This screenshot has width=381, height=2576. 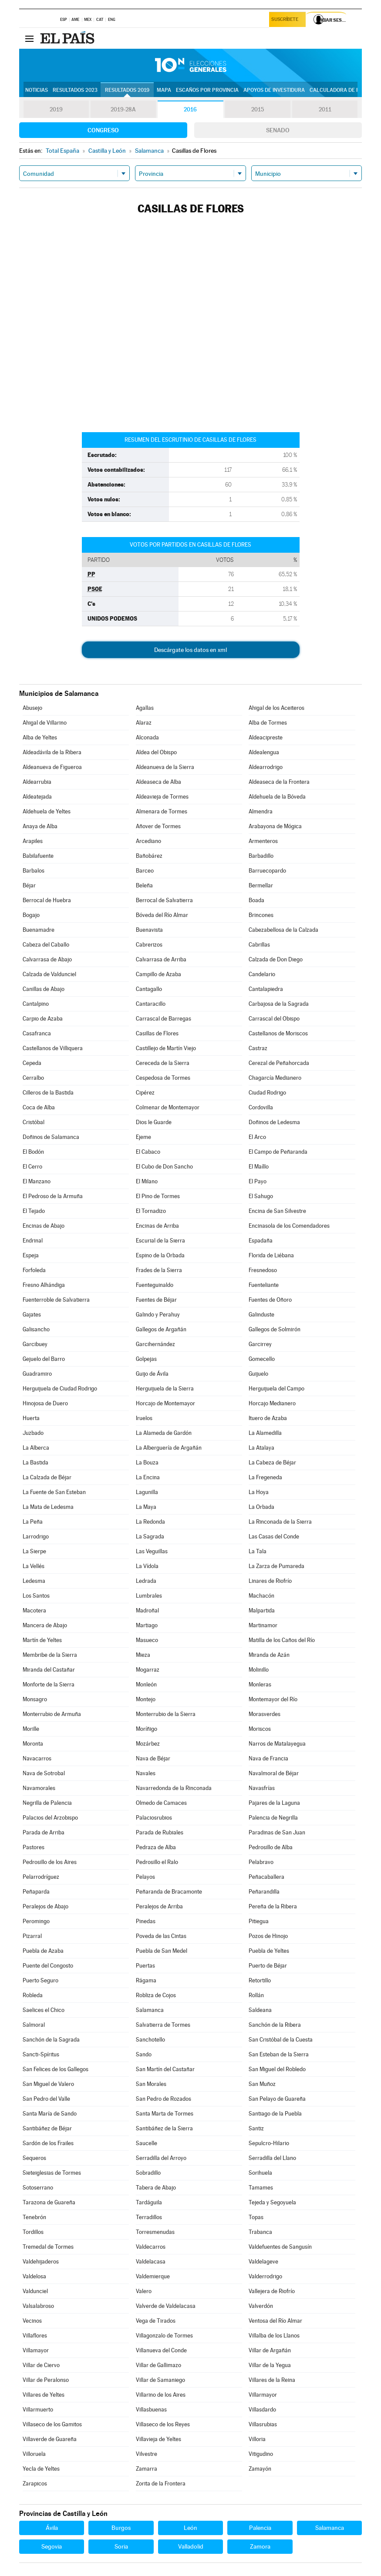 I want to click on Pereña de la Ribera, so click(x=273, y=1906).